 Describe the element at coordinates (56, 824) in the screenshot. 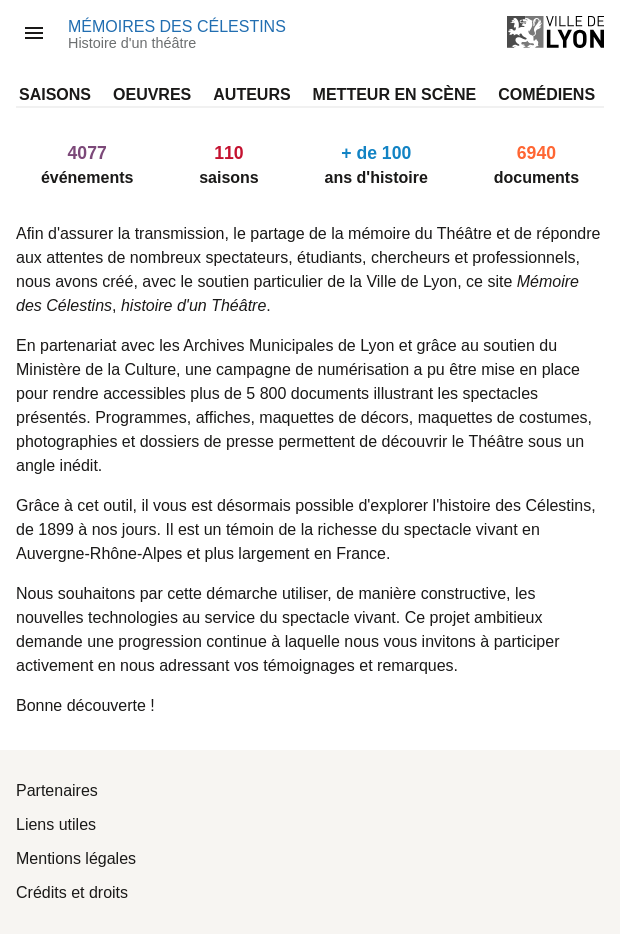

I see `Liens utiles` at that location.